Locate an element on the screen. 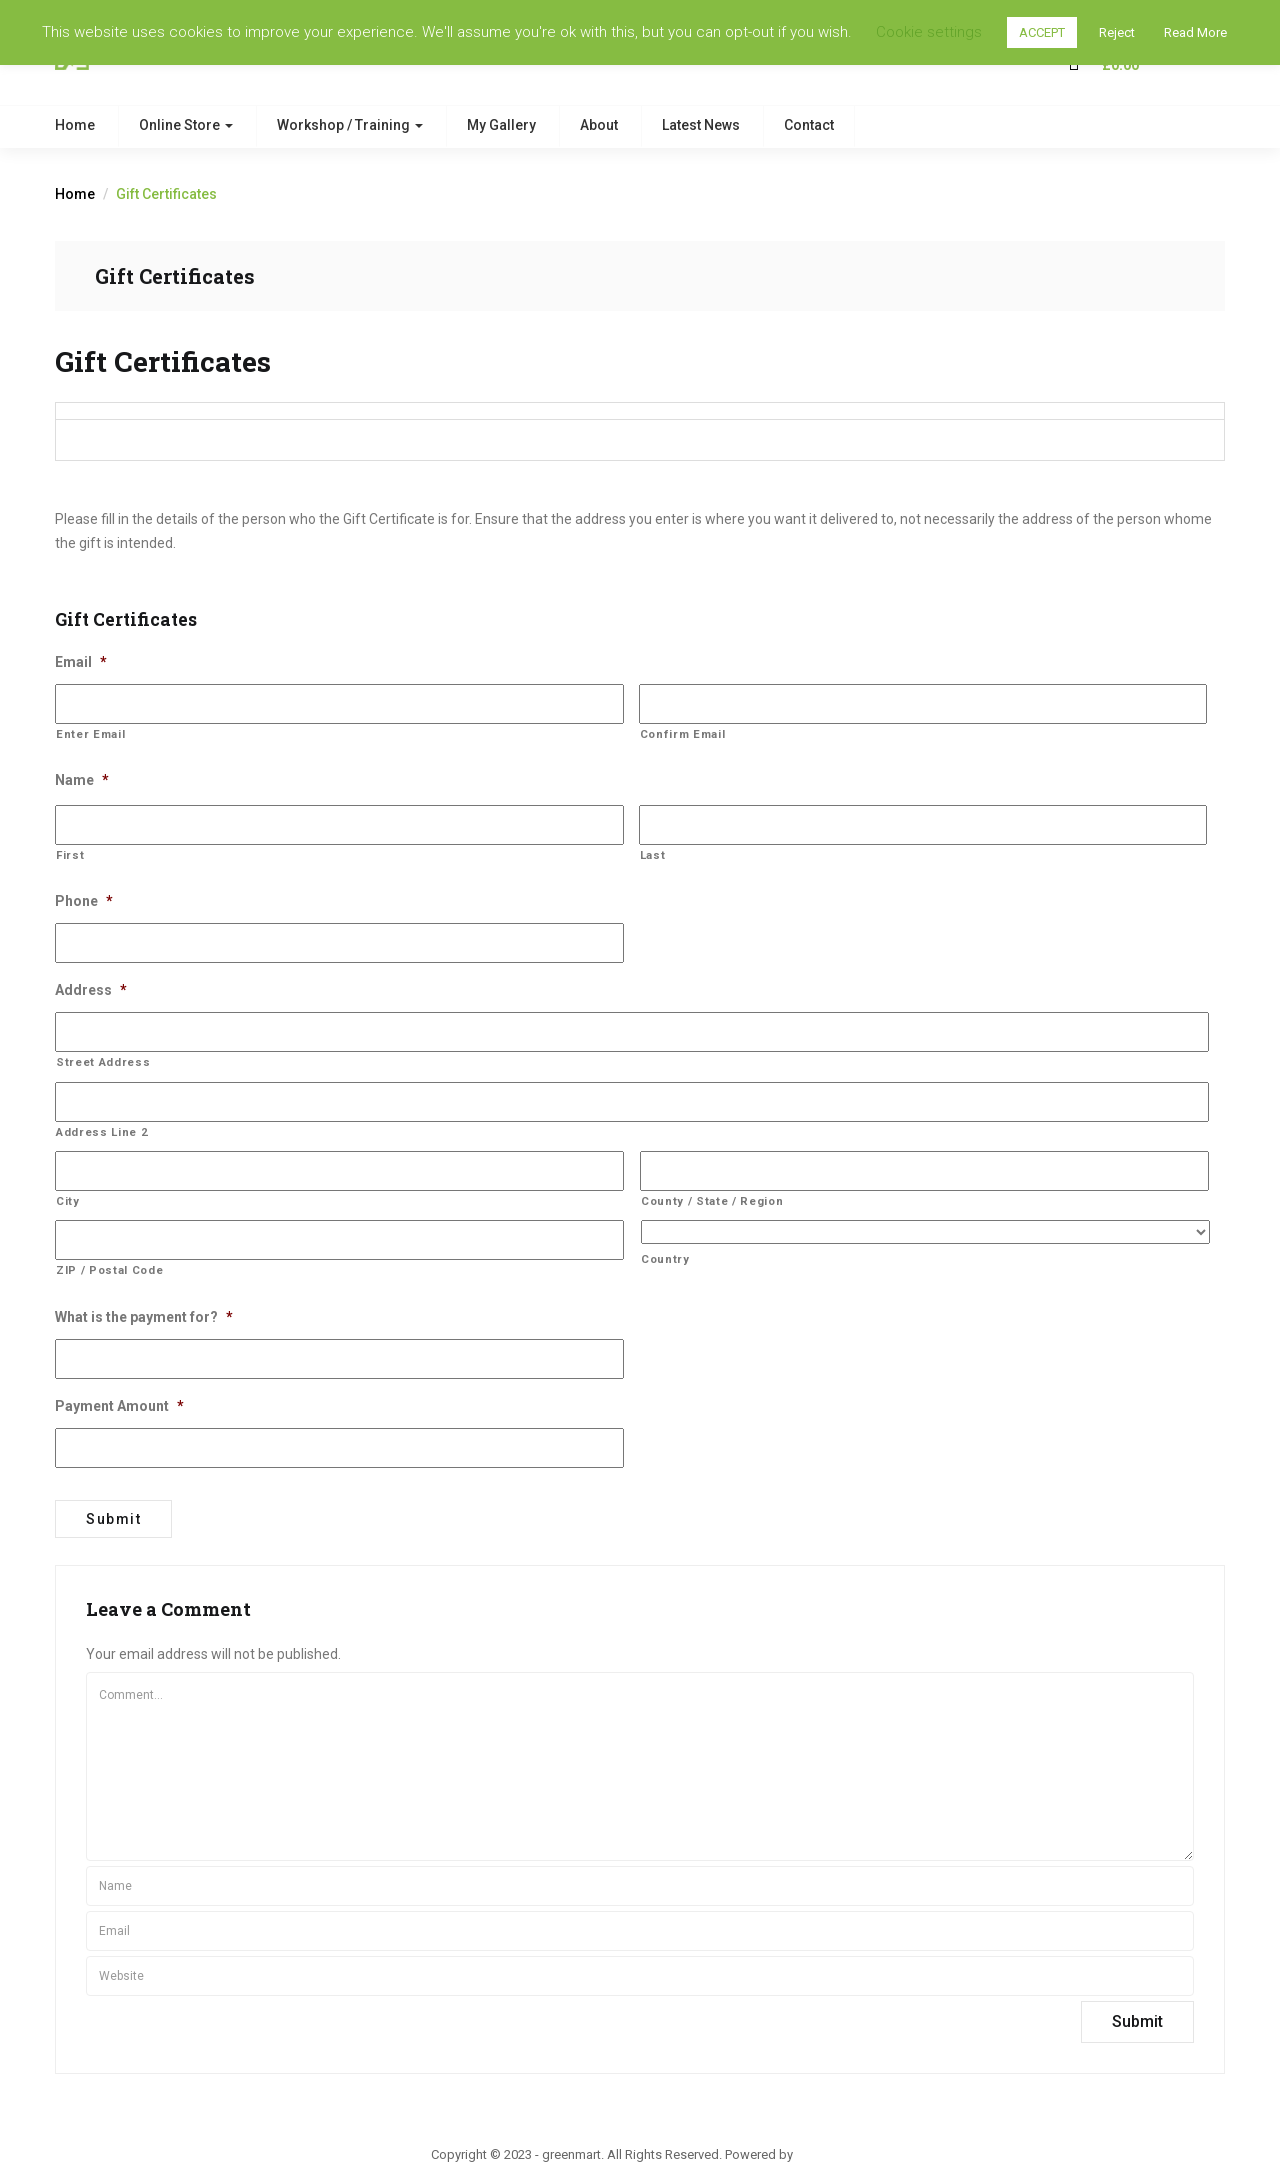  What is the payment for? is located at coordinates (144, 1317).